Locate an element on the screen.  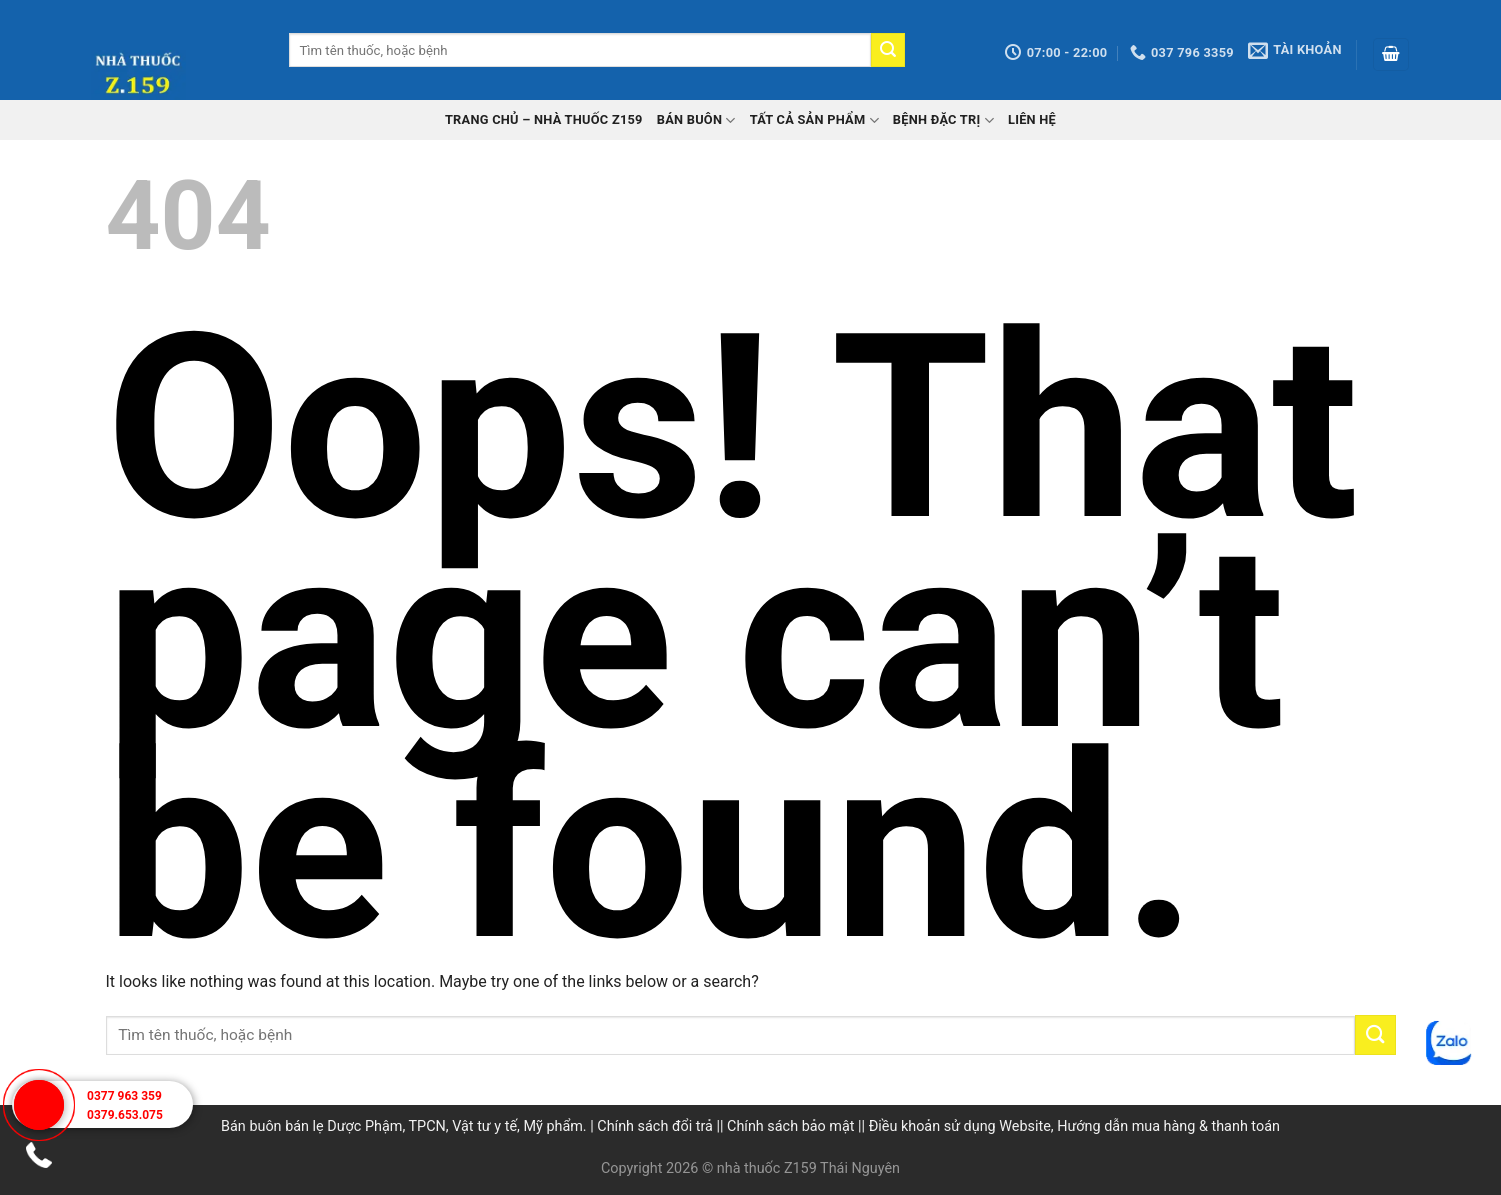
Chính sách bảo mật is located at coordinates (790, 1126).